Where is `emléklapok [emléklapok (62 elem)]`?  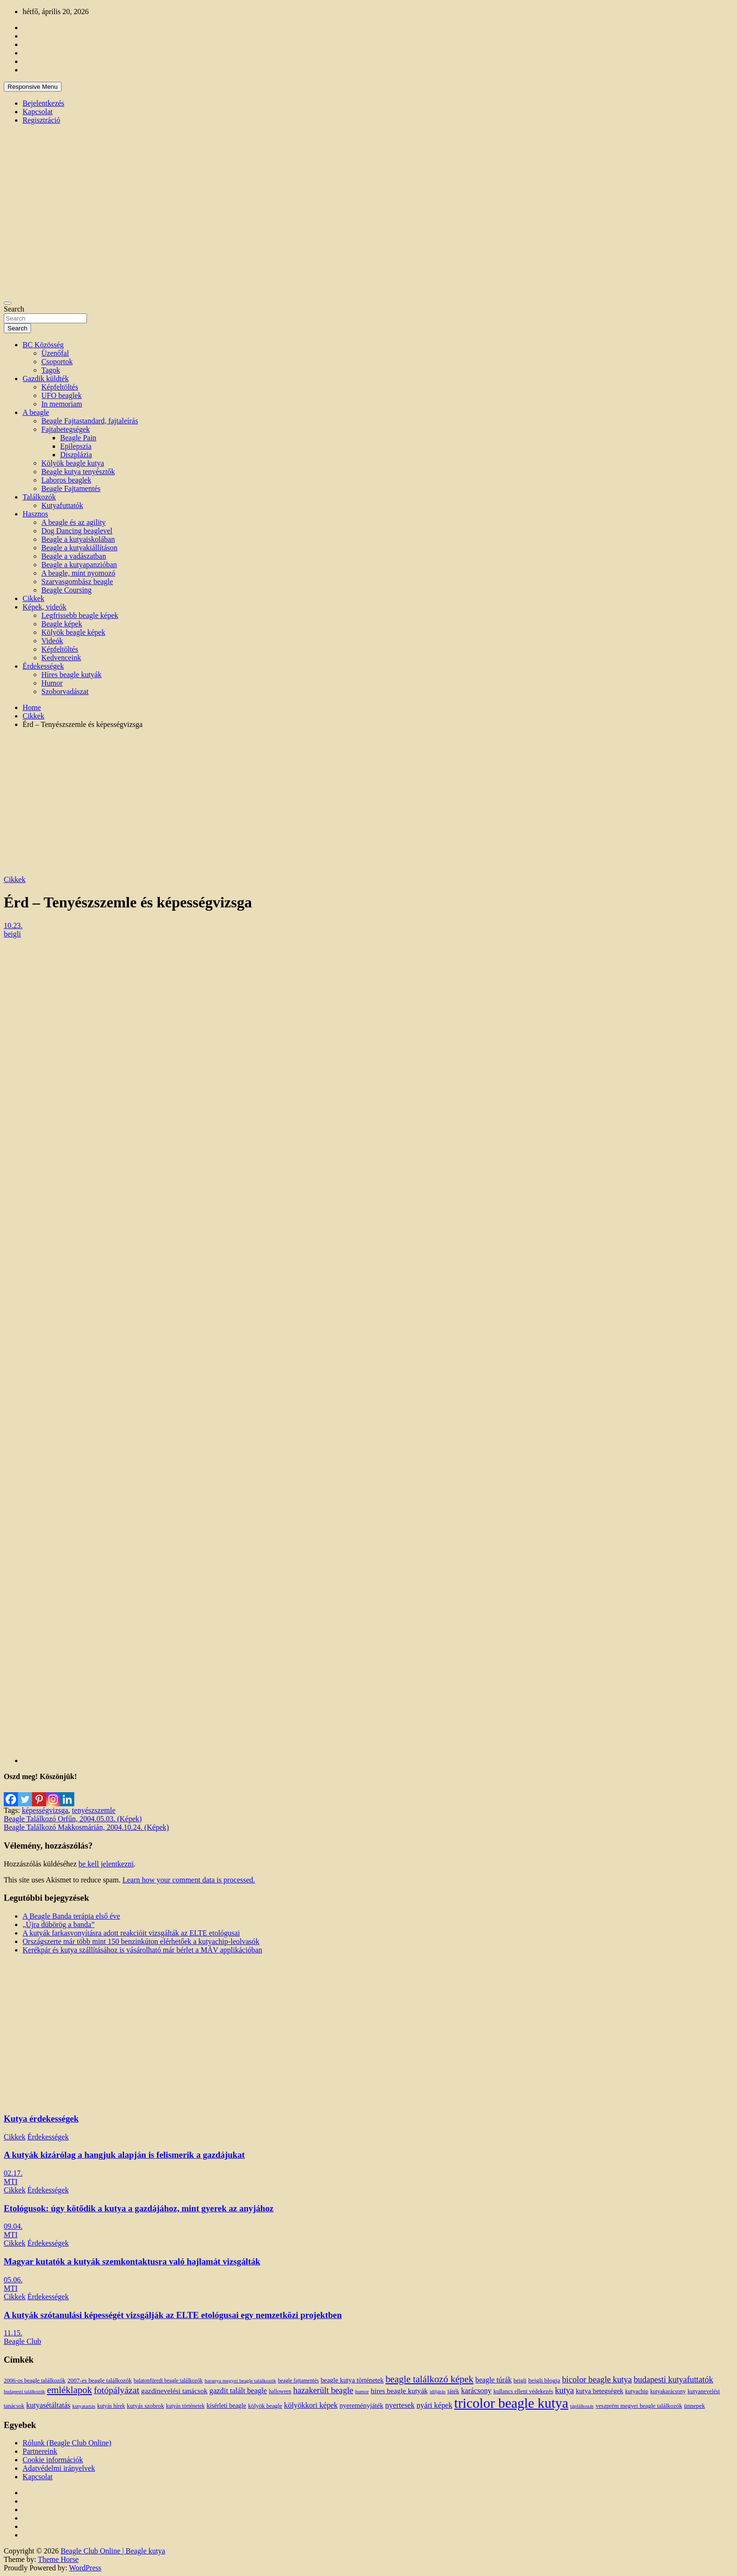
emléklapok [emléklapok (62 elem)] is located at coordinates (69, 2390).